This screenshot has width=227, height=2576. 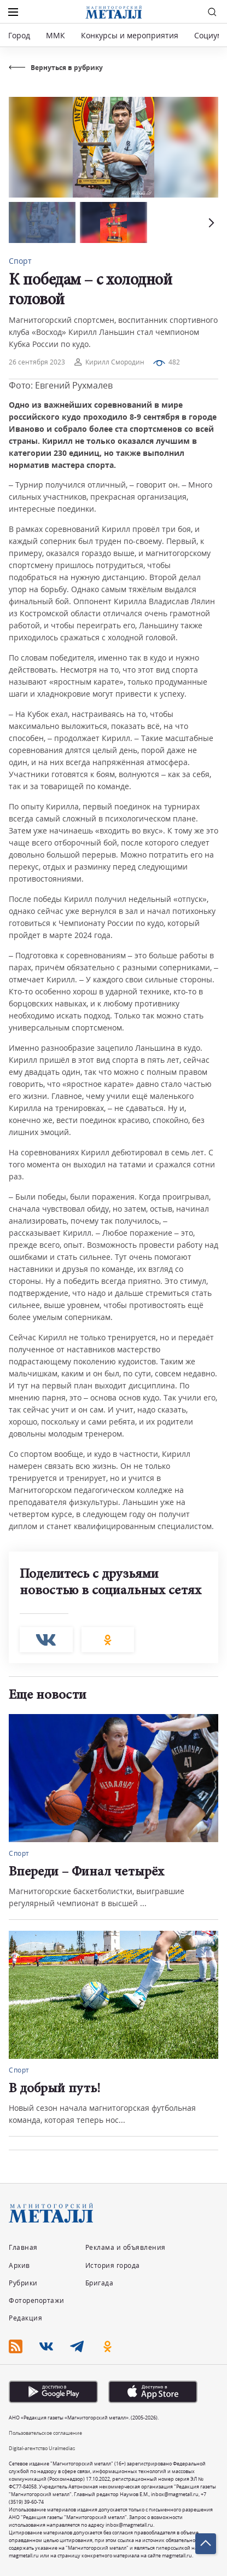 I want to click on Конкурсы и мероприятия, so click(x=131, y=35).